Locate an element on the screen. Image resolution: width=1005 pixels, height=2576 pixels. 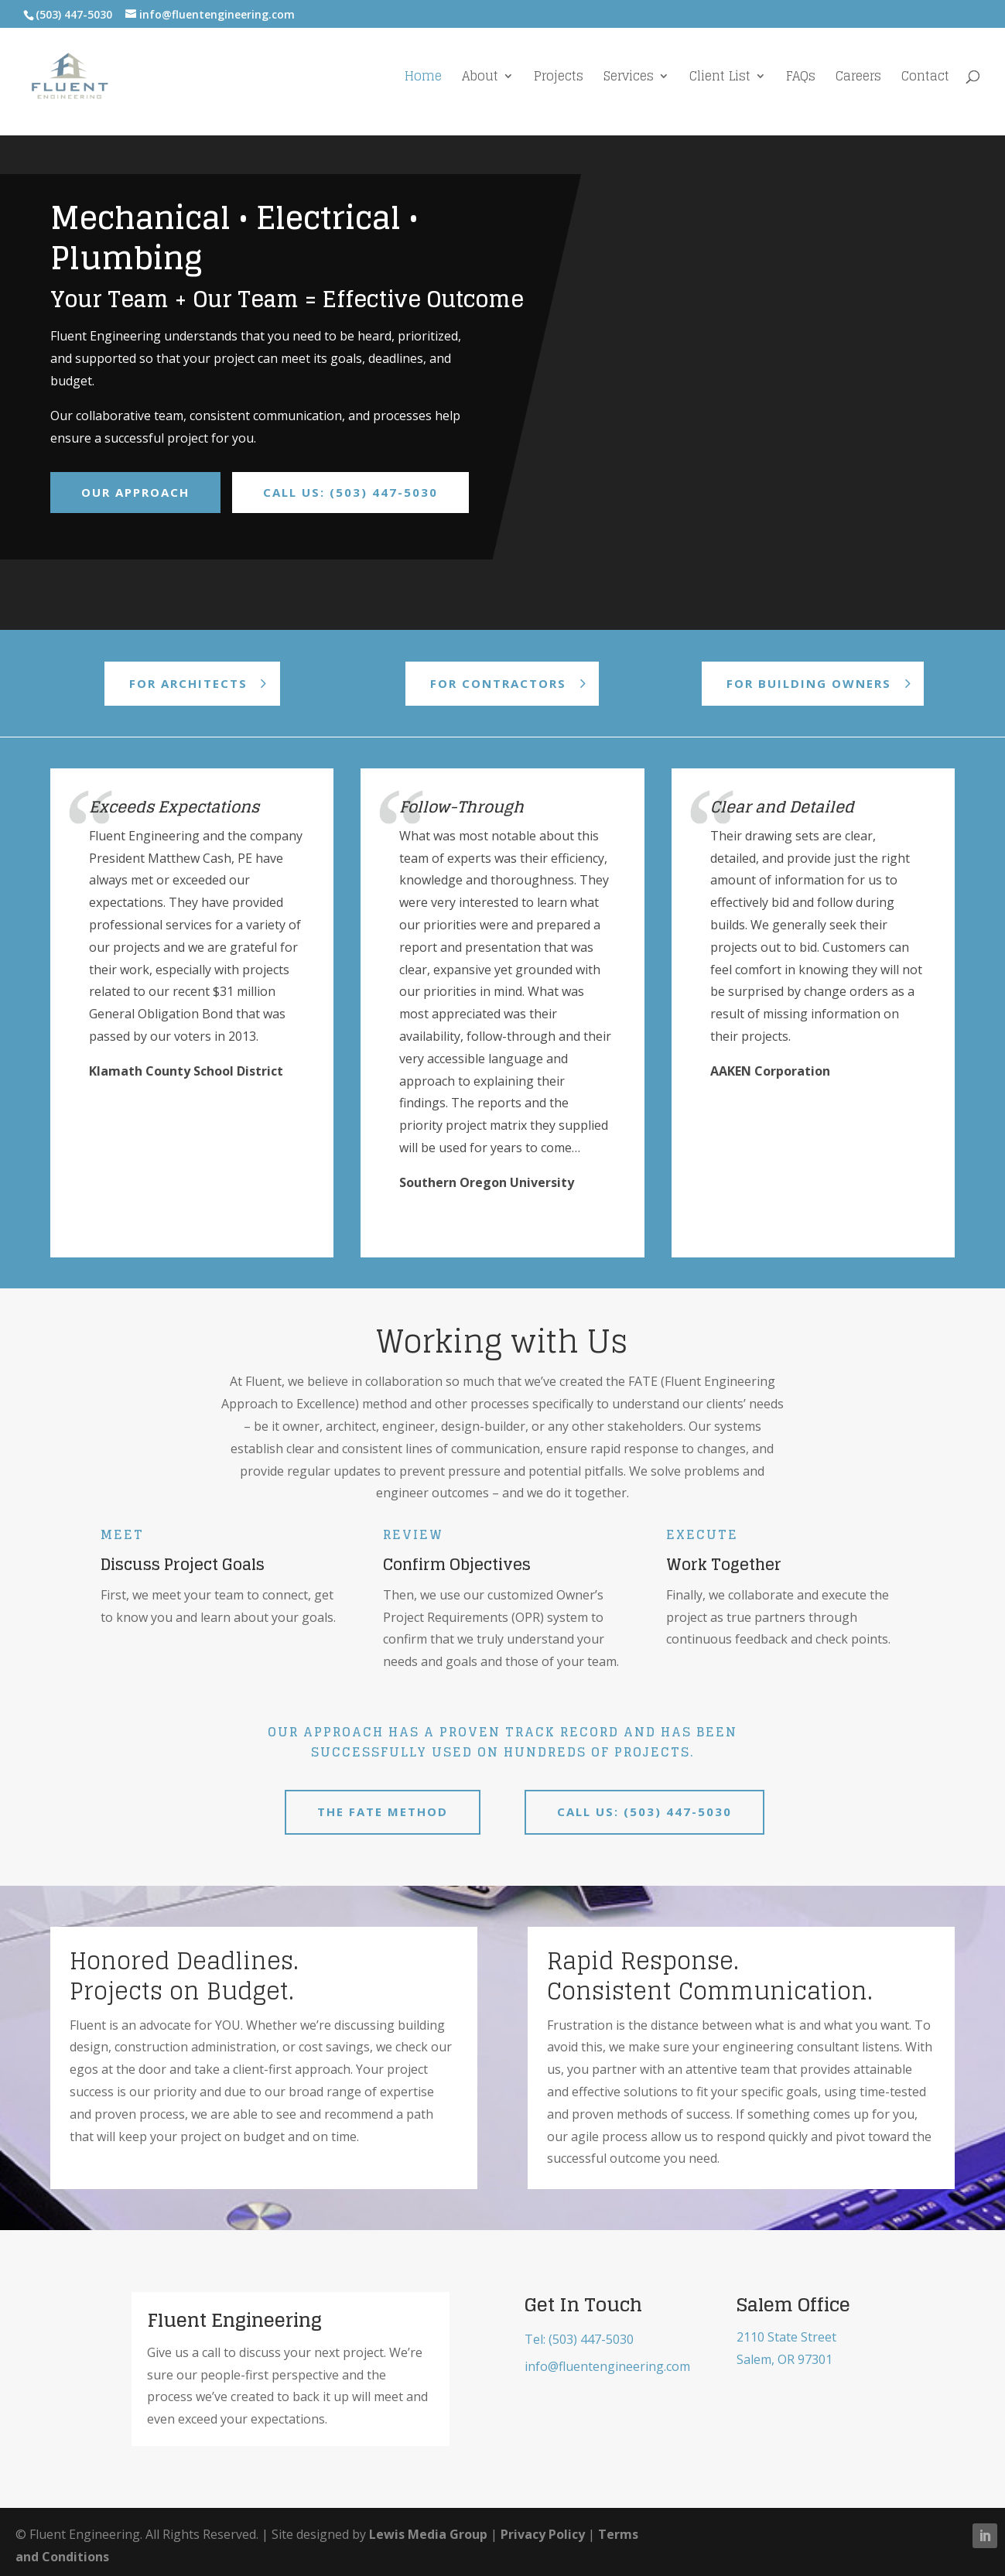
Services is located at coordinates (628, 78).